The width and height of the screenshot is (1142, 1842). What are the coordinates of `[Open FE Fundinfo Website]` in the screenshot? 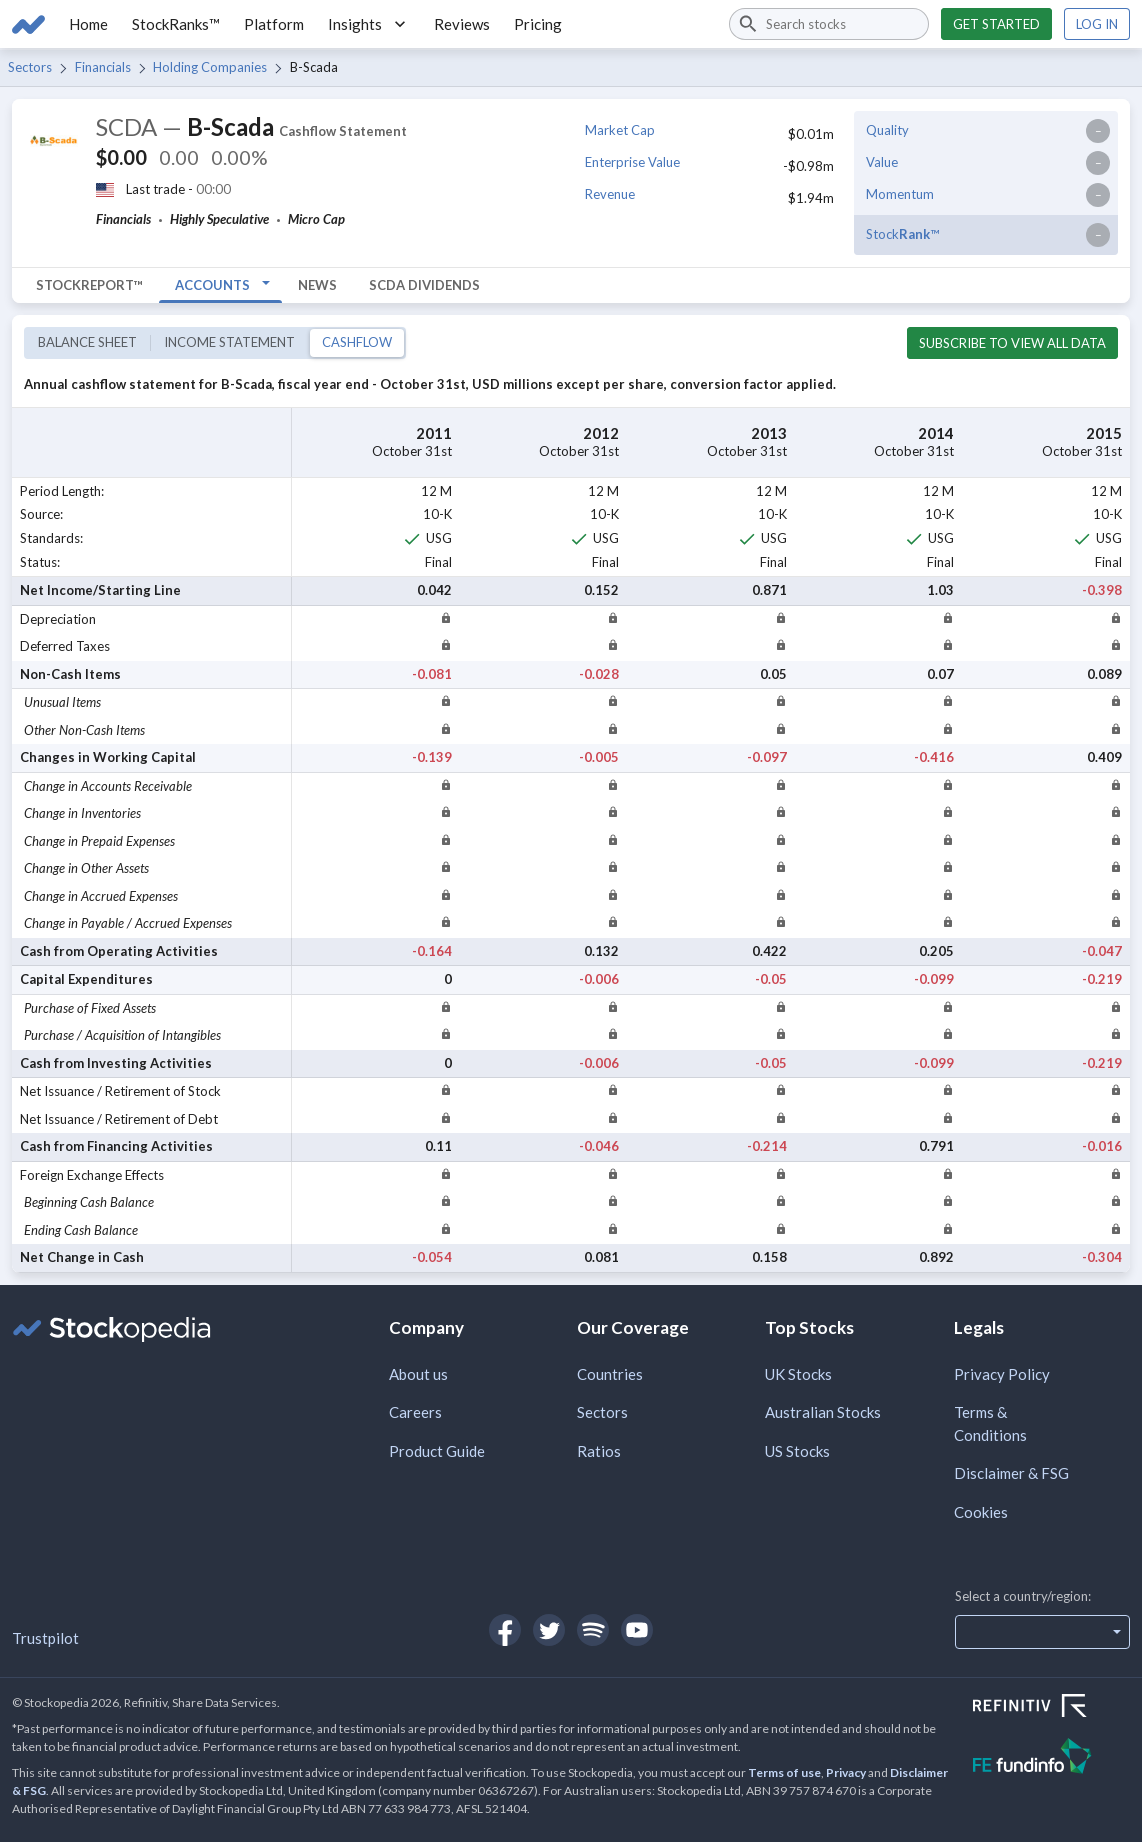 It's located at (1051, 1758).